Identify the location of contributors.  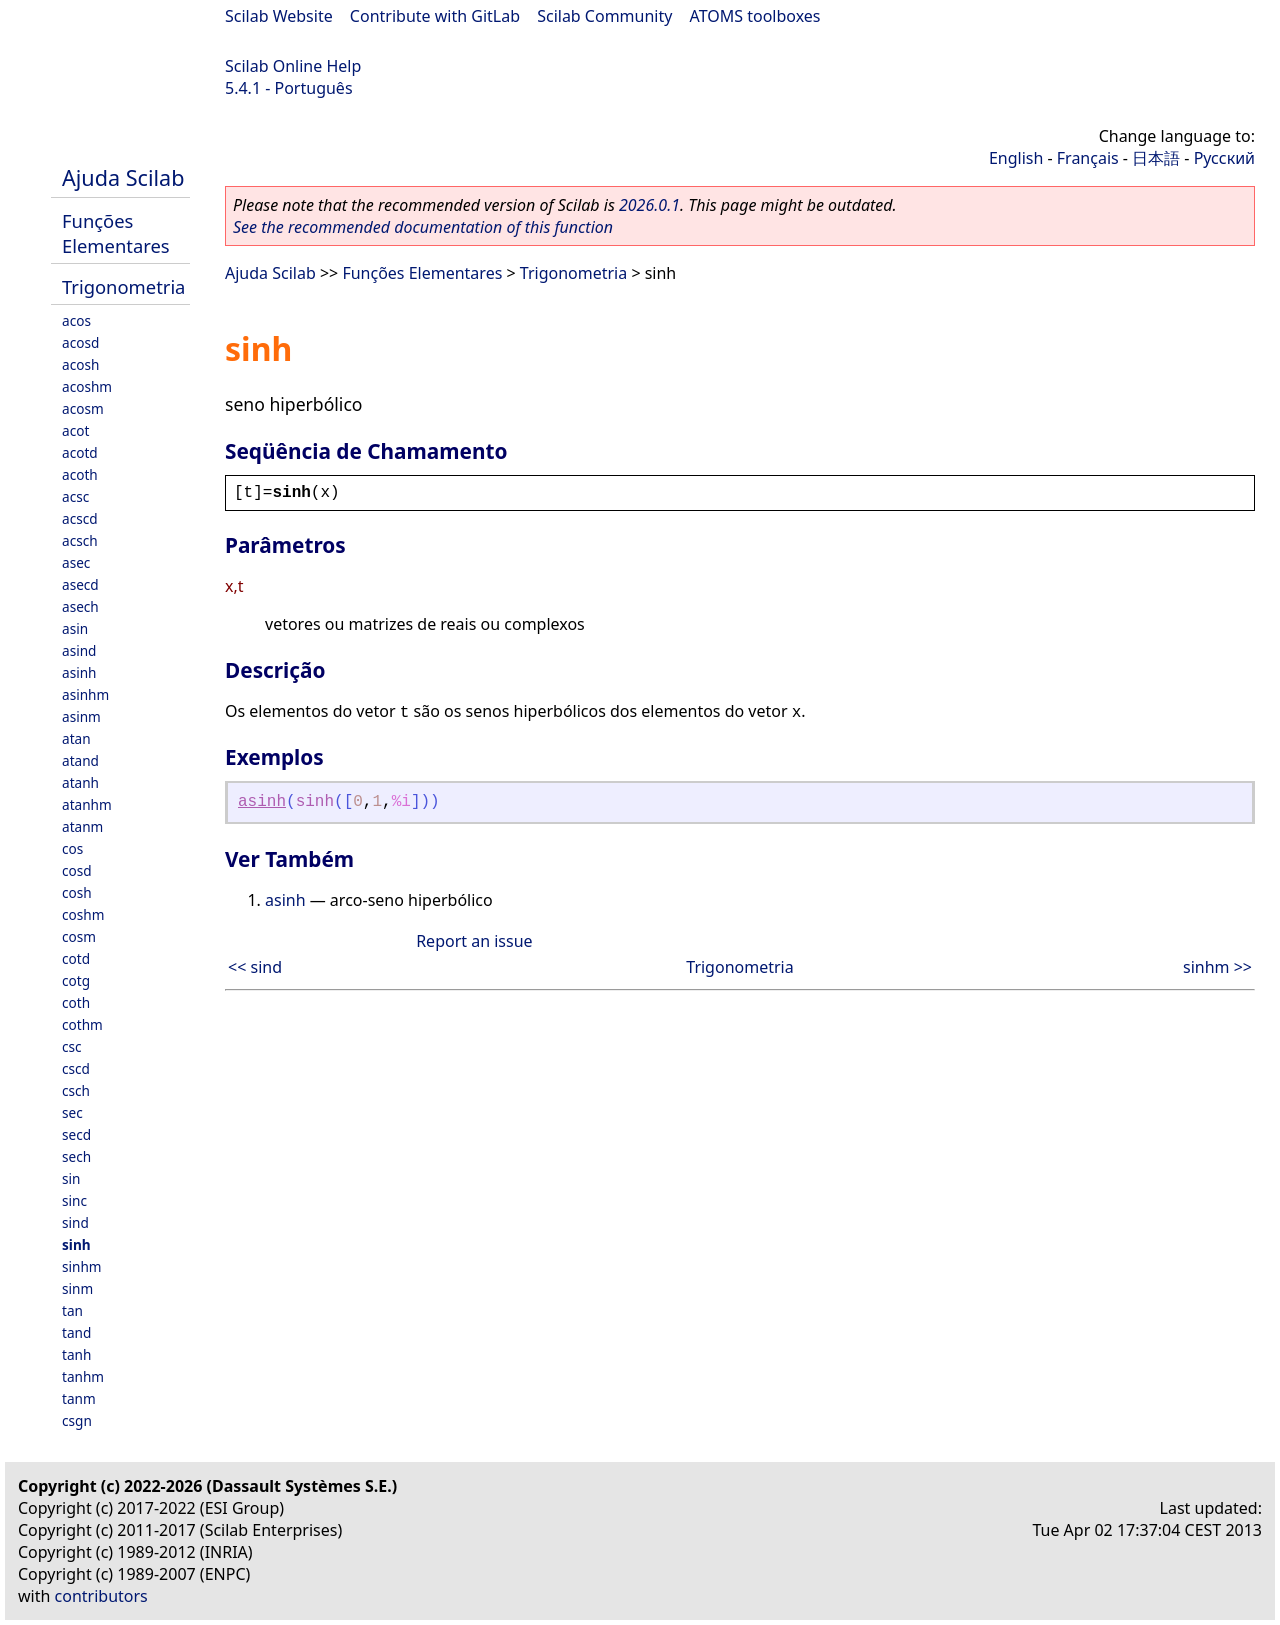
(101, 1596).